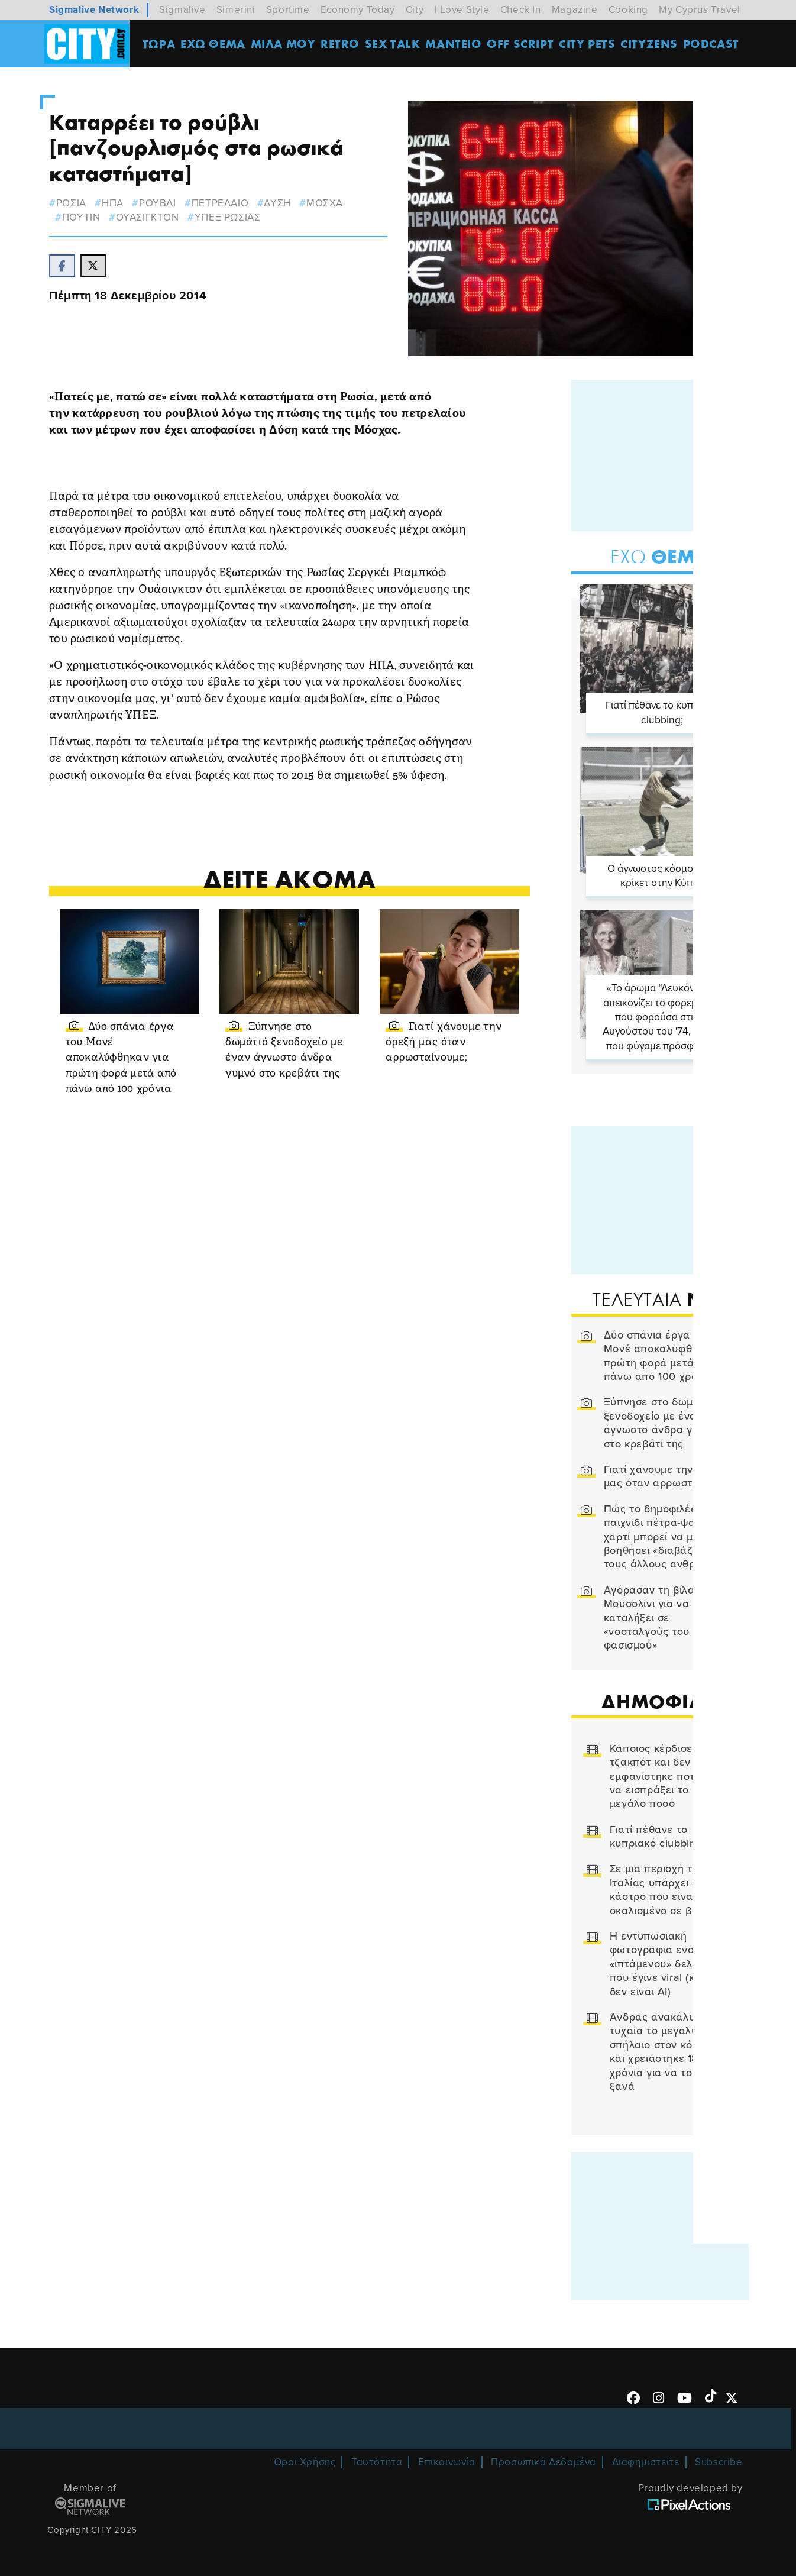 This screenshot has height=2576, width=796. What do you see at coordinates (414, 10) in the screenshot?
I see `City` at bounding box center [414, 10].